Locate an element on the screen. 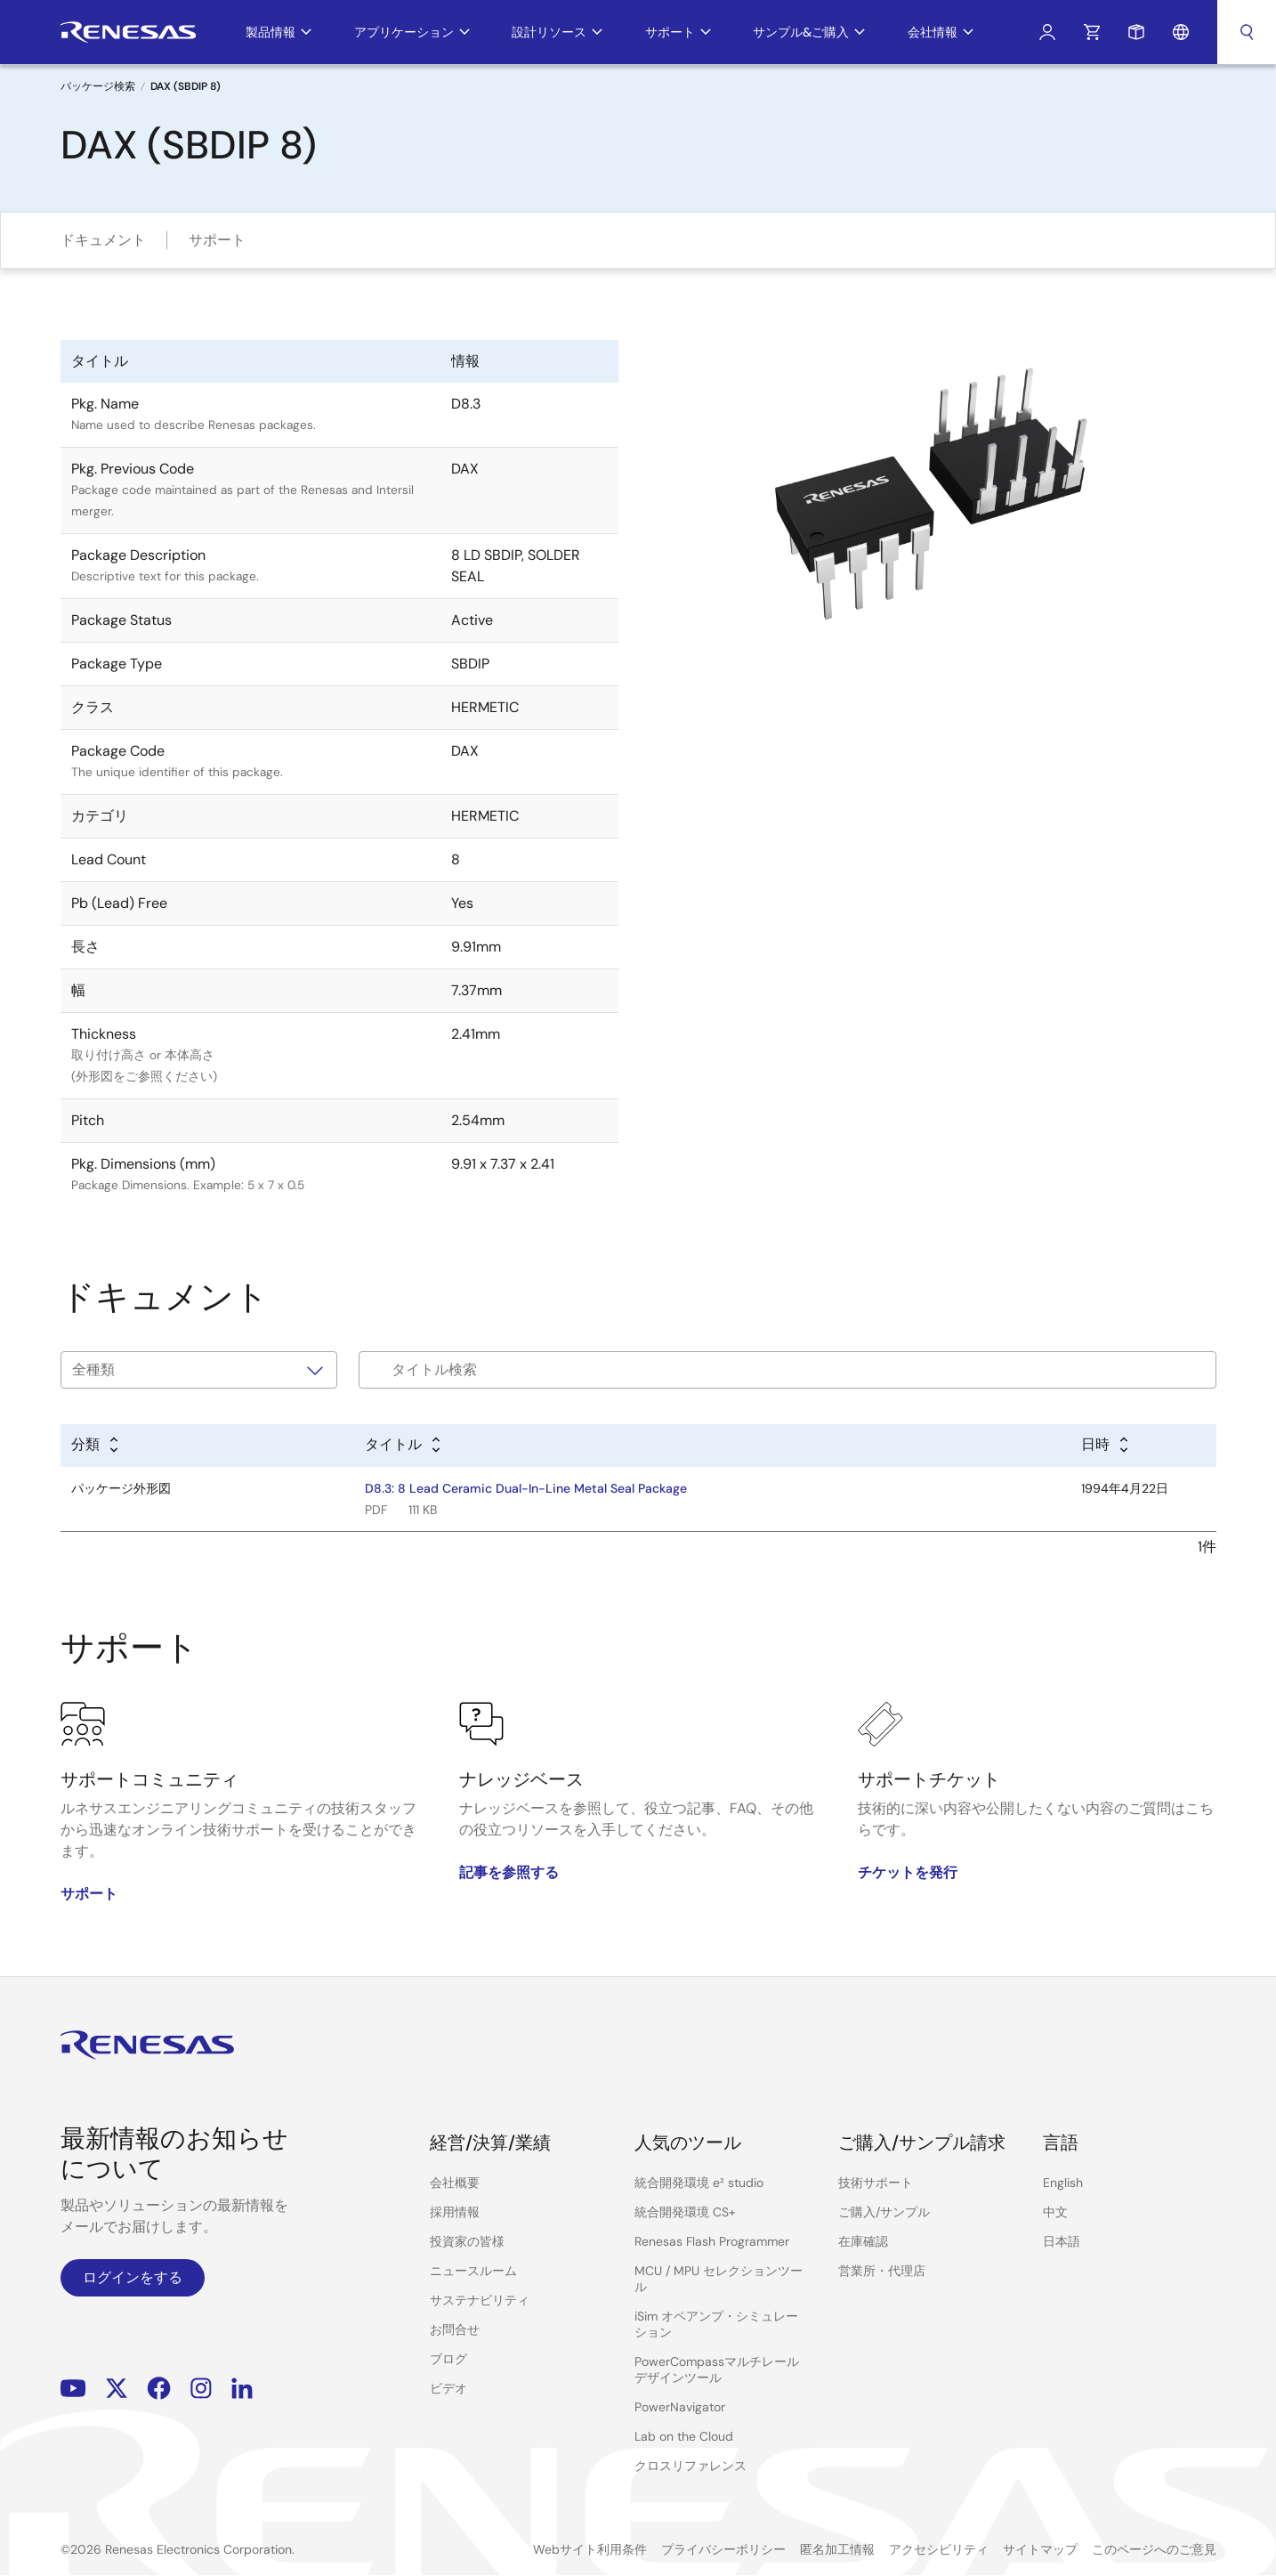 Image resolution: width=1276 pixels, height=2576 pixels. クロスリファレンス is located at coordinates (690, 2466).